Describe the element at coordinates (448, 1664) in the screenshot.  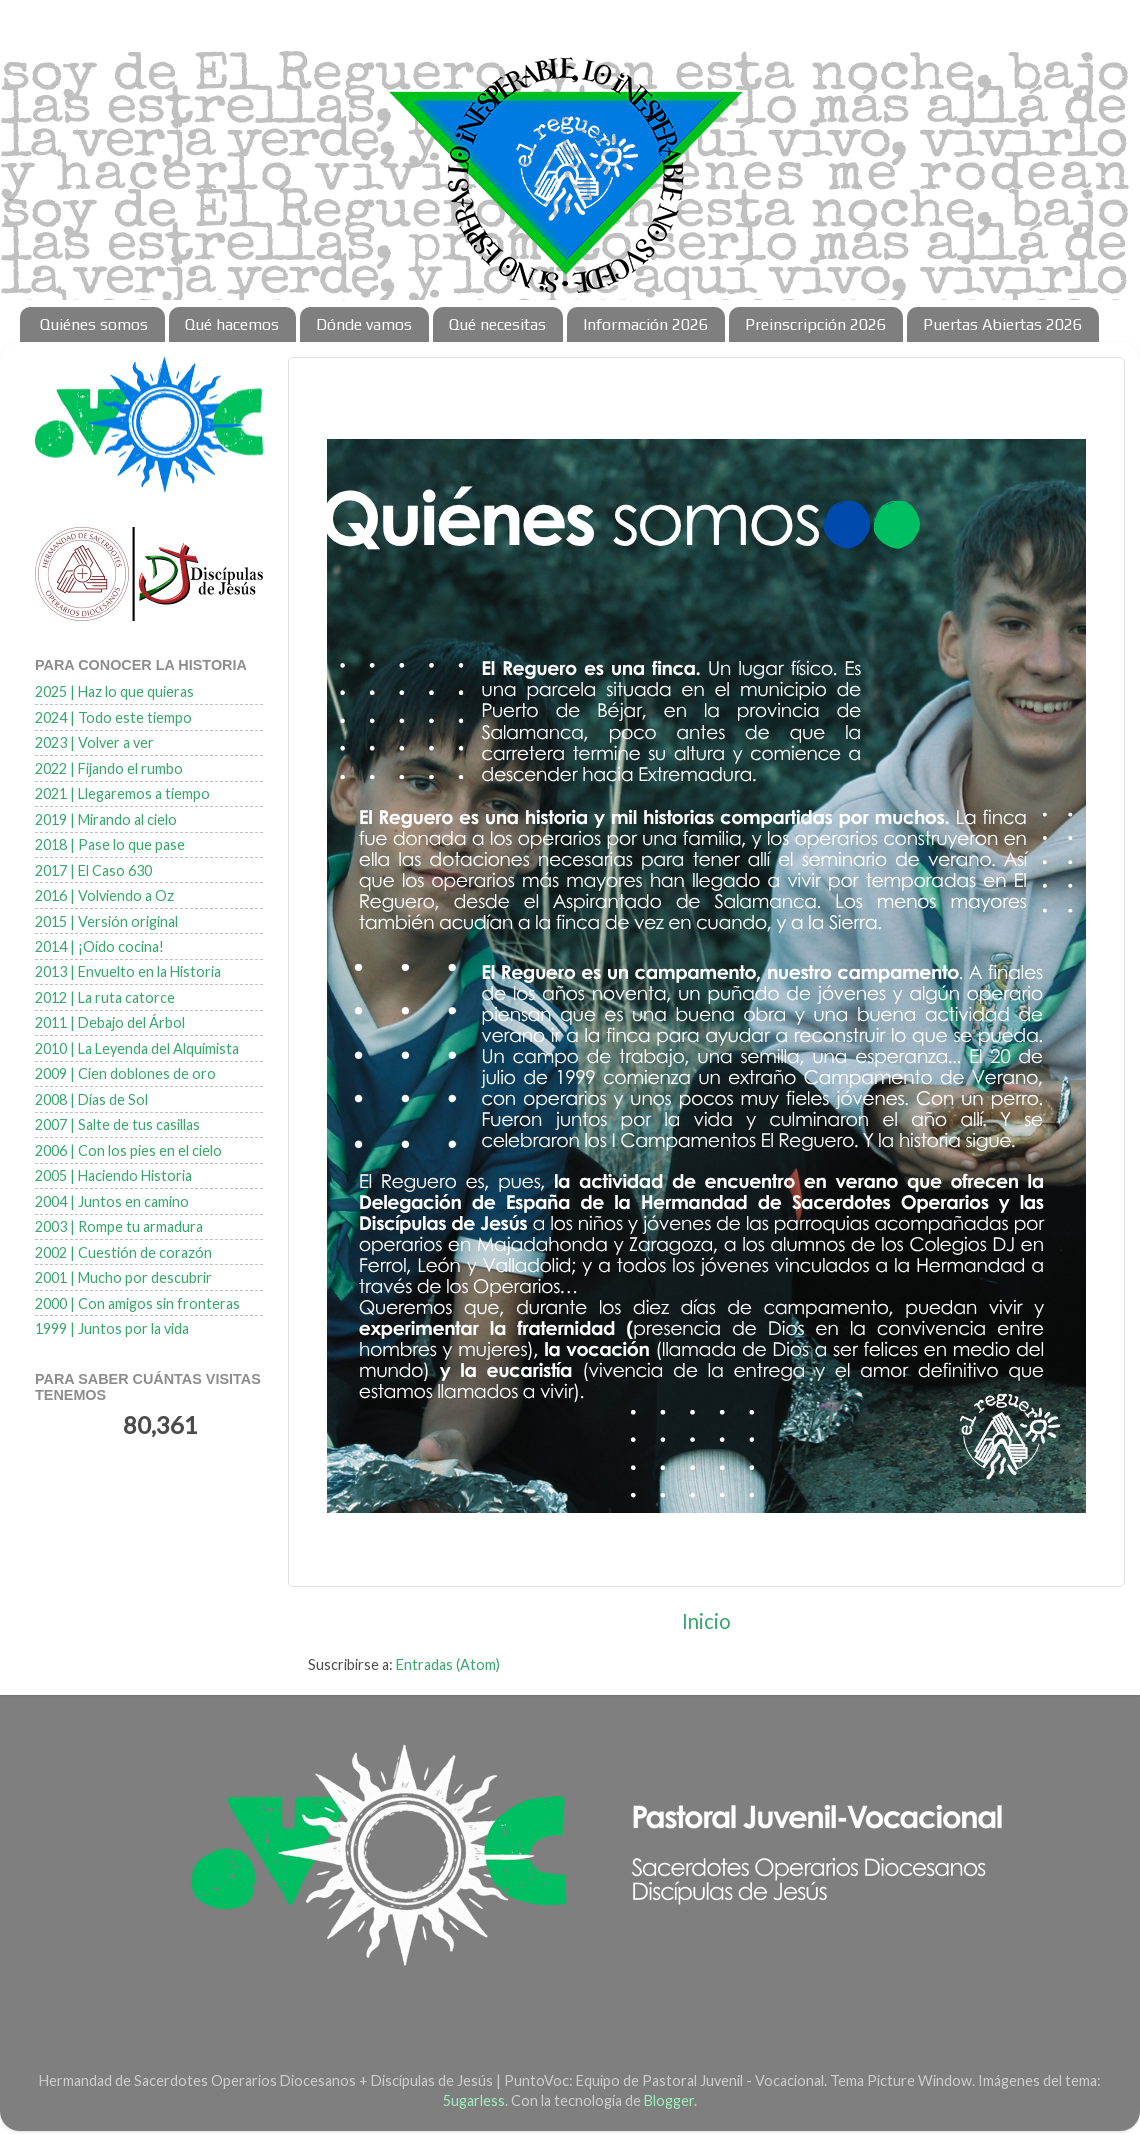
I see `Entradas (Atom)` at that location.